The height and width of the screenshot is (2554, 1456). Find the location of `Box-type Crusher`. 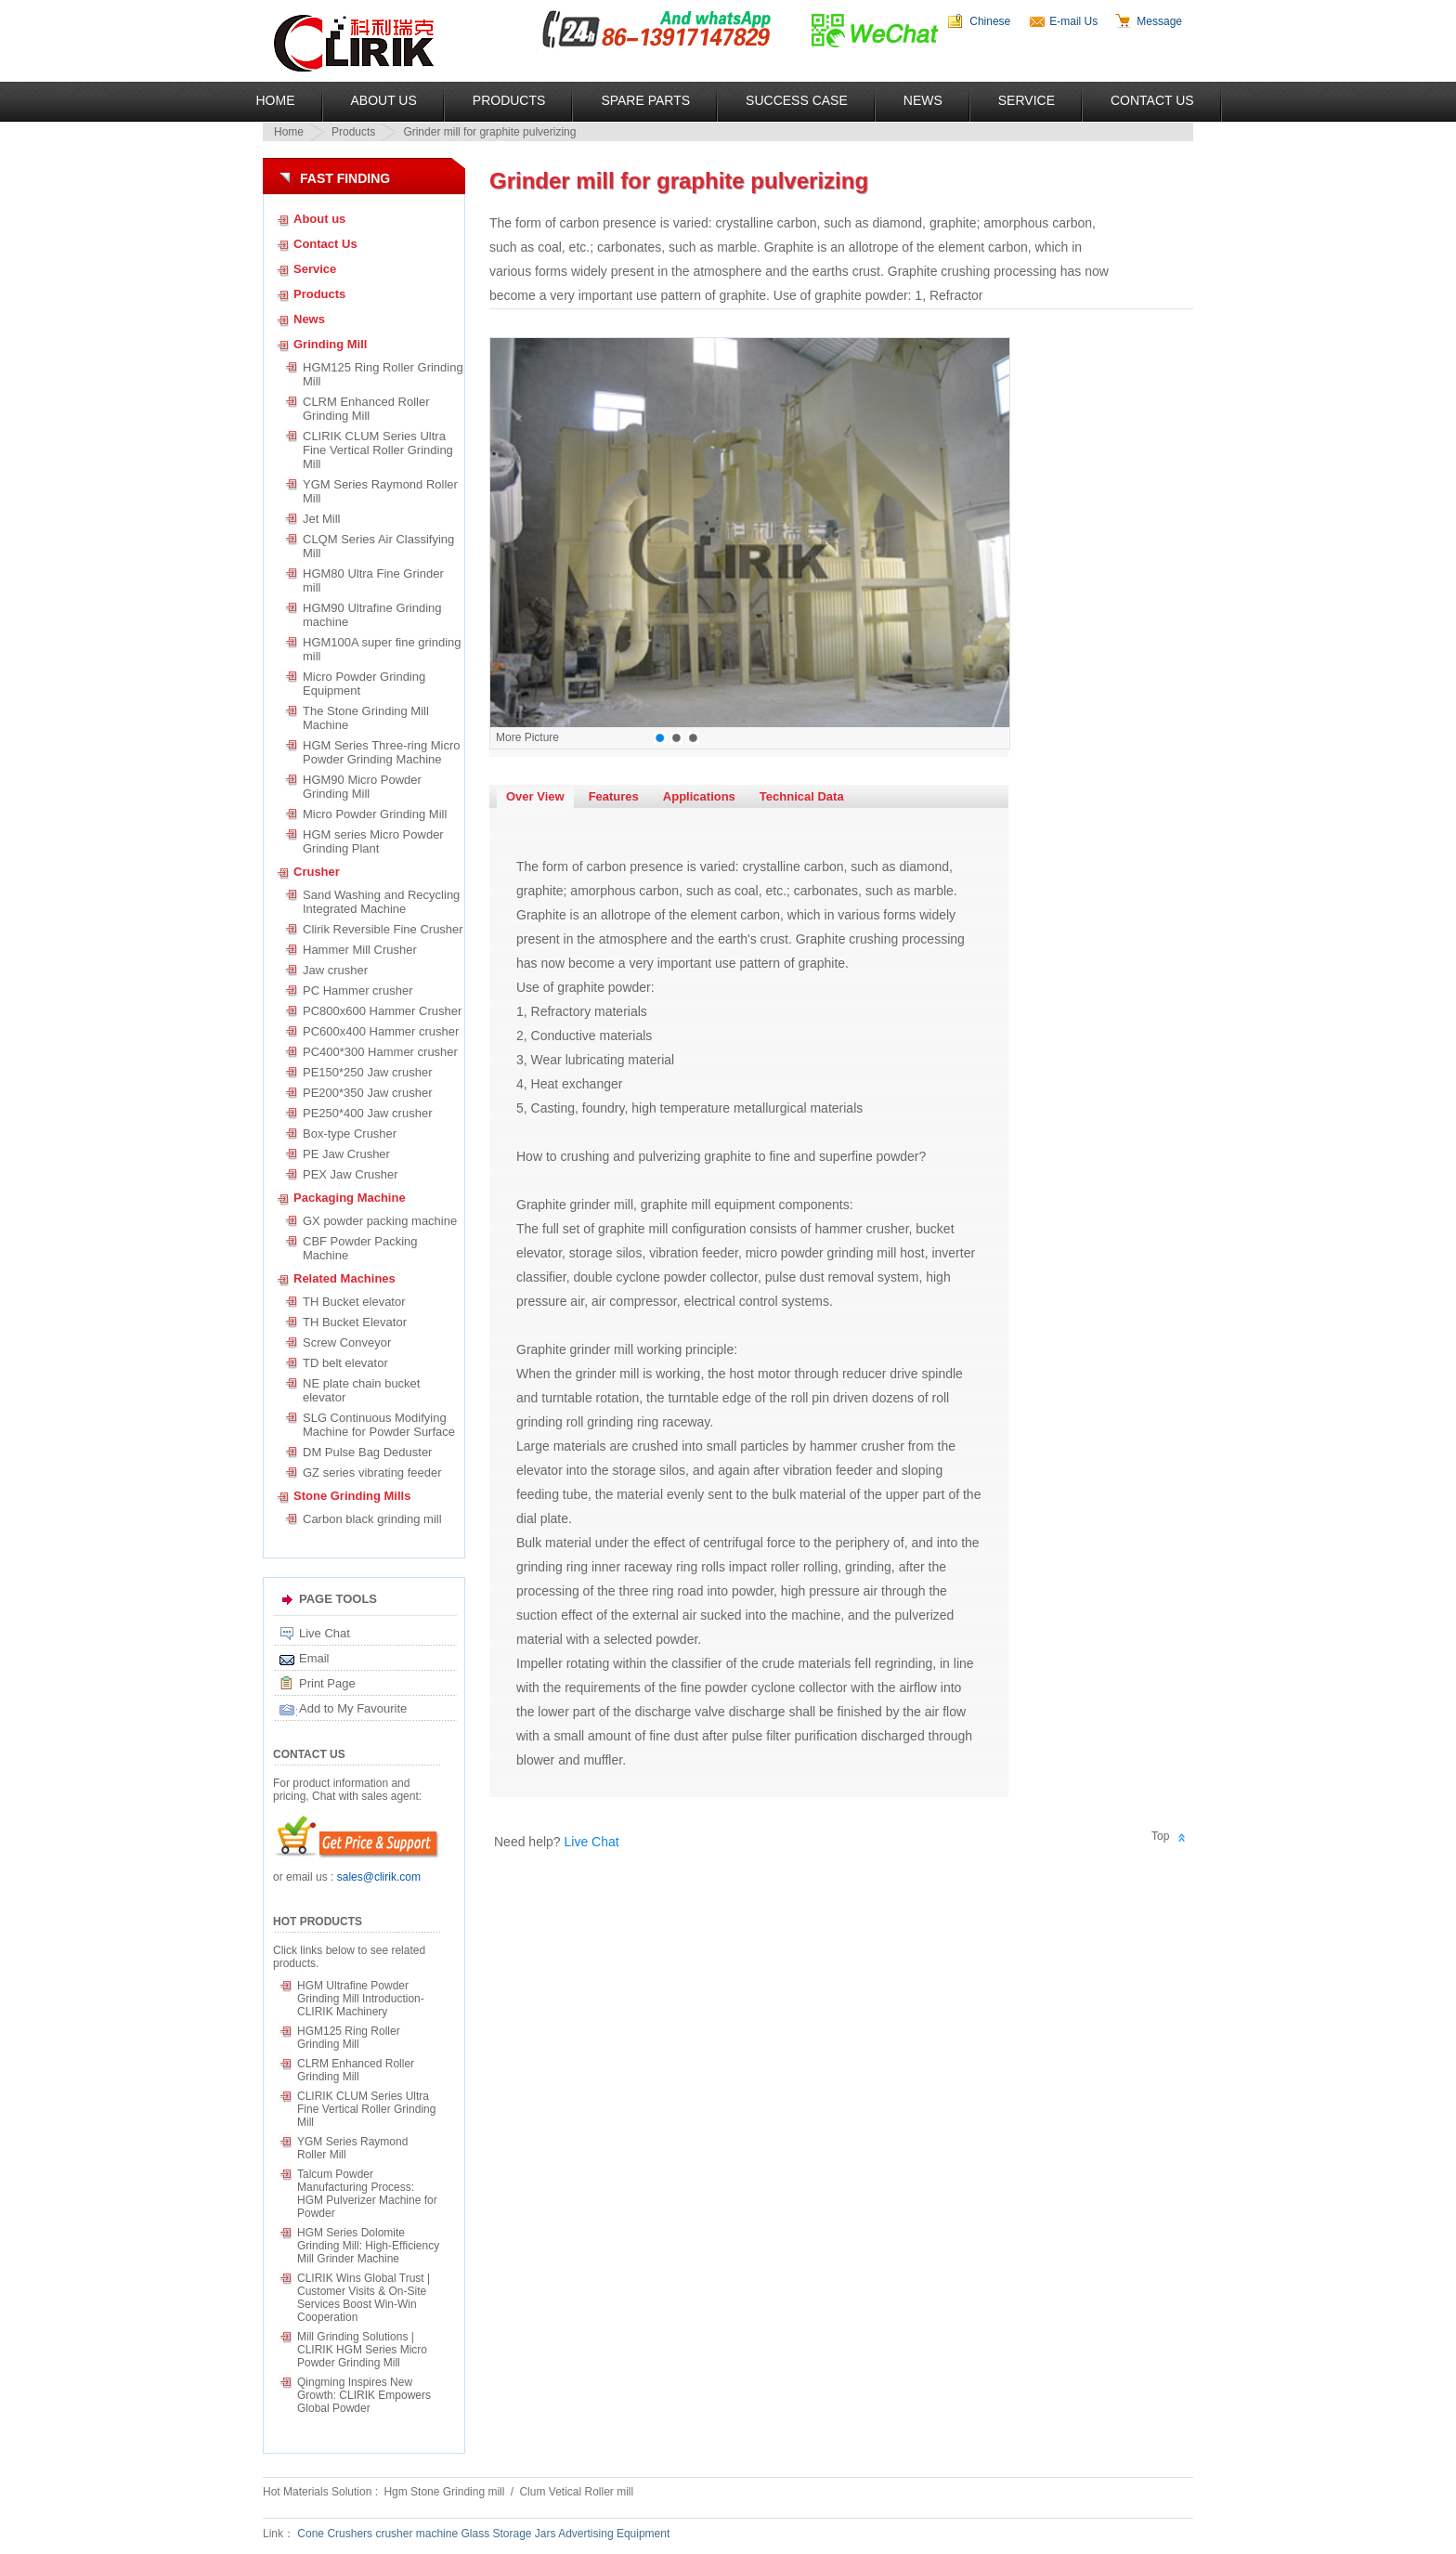

Box-type Crusher is located at coordinates (349, 1133).